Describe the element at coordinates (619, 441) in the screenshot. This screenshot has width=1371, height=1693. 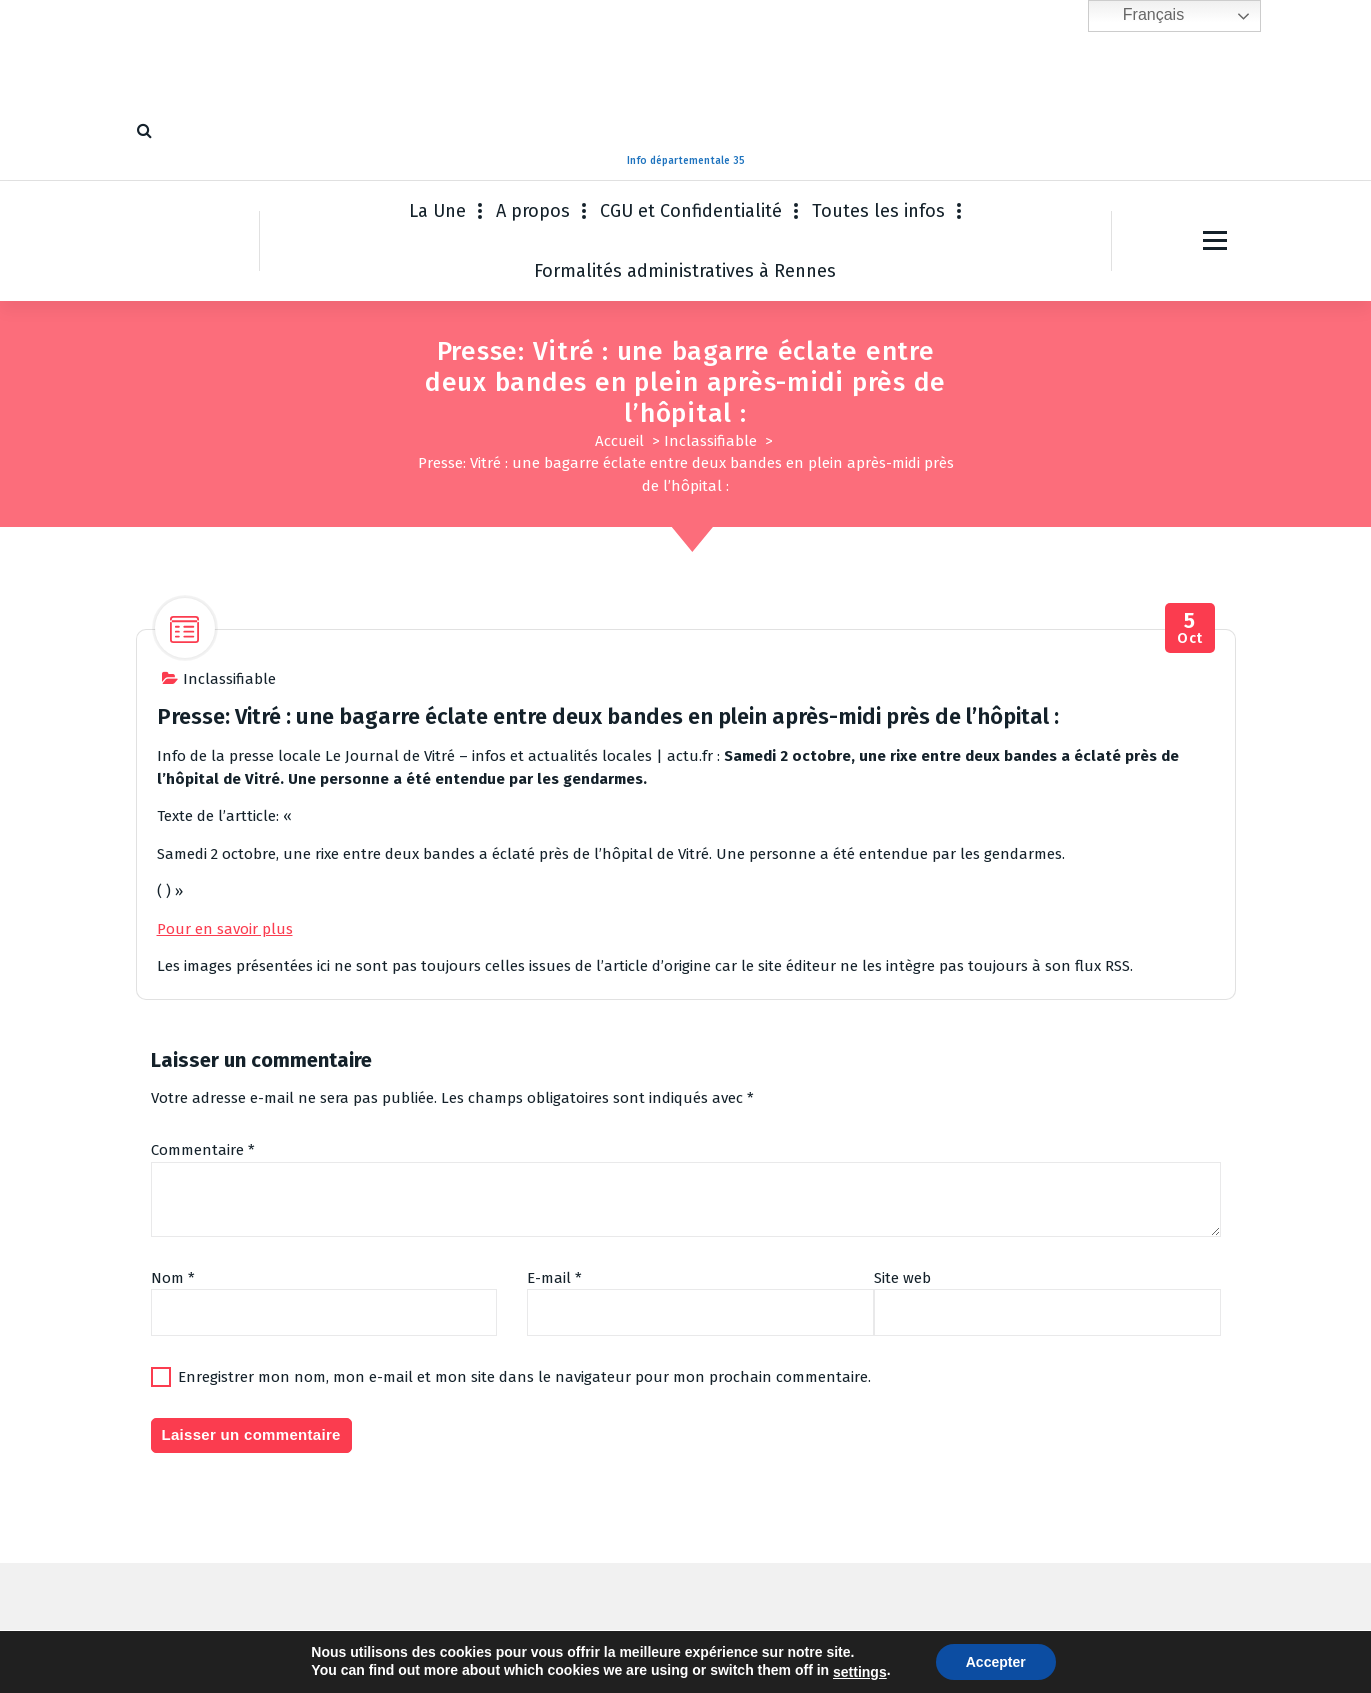
I see `Accueil` at that location.